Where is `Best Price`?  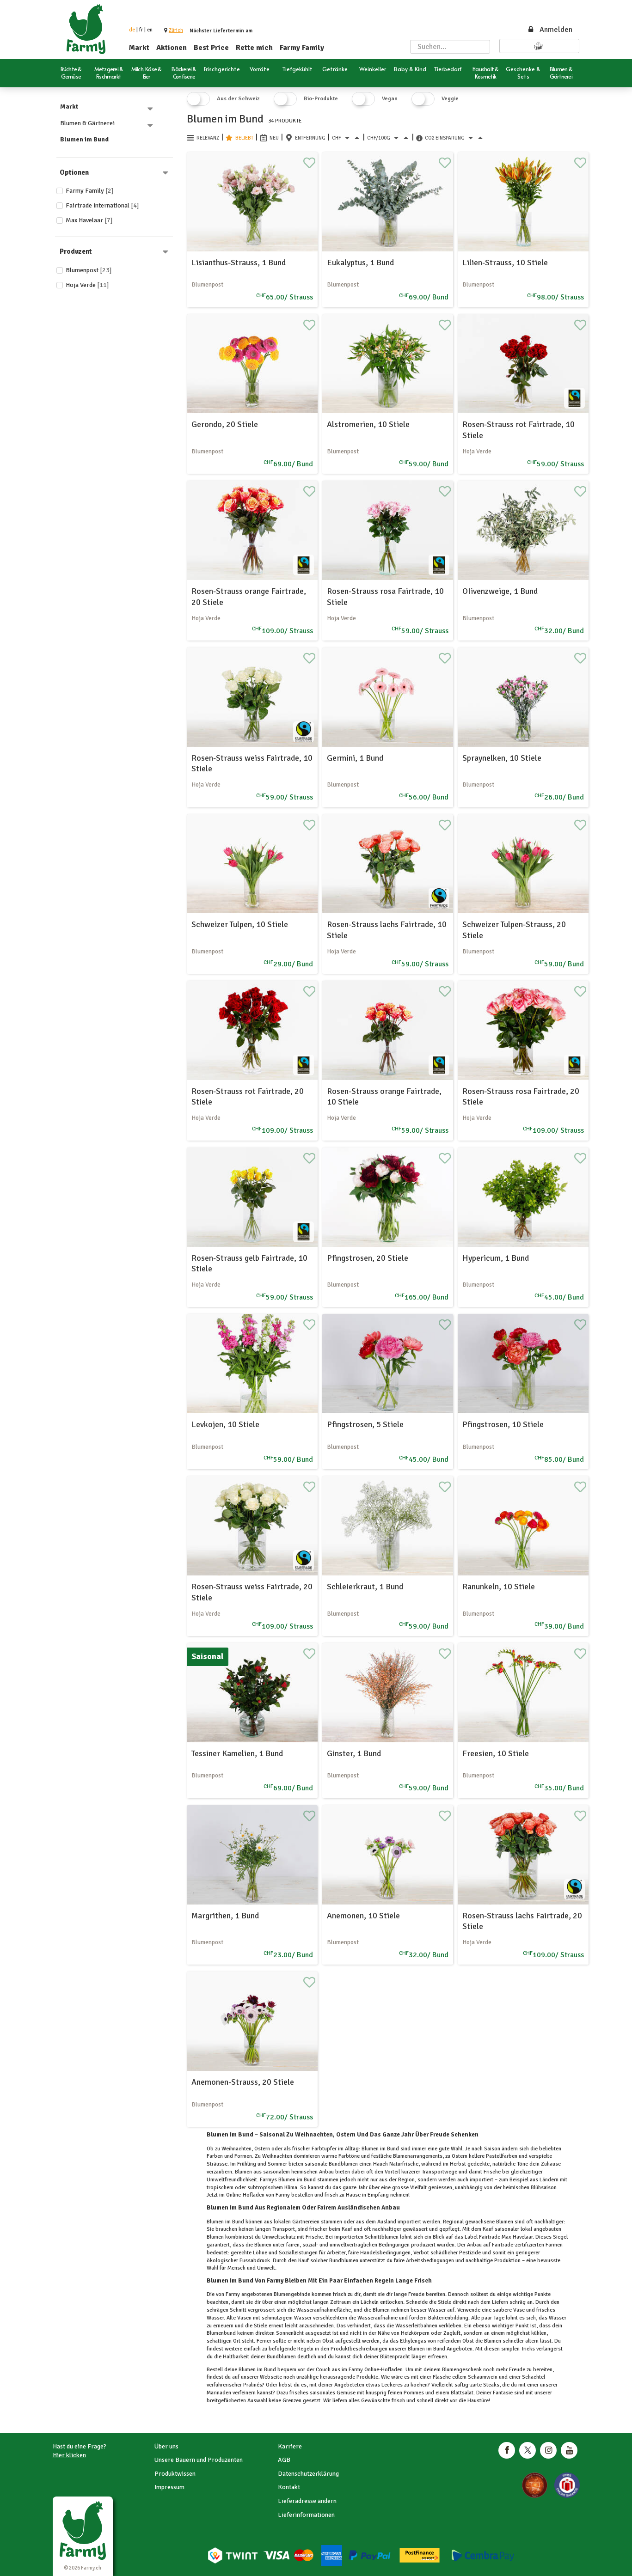
Best Price is located at coordinates (211, 47).